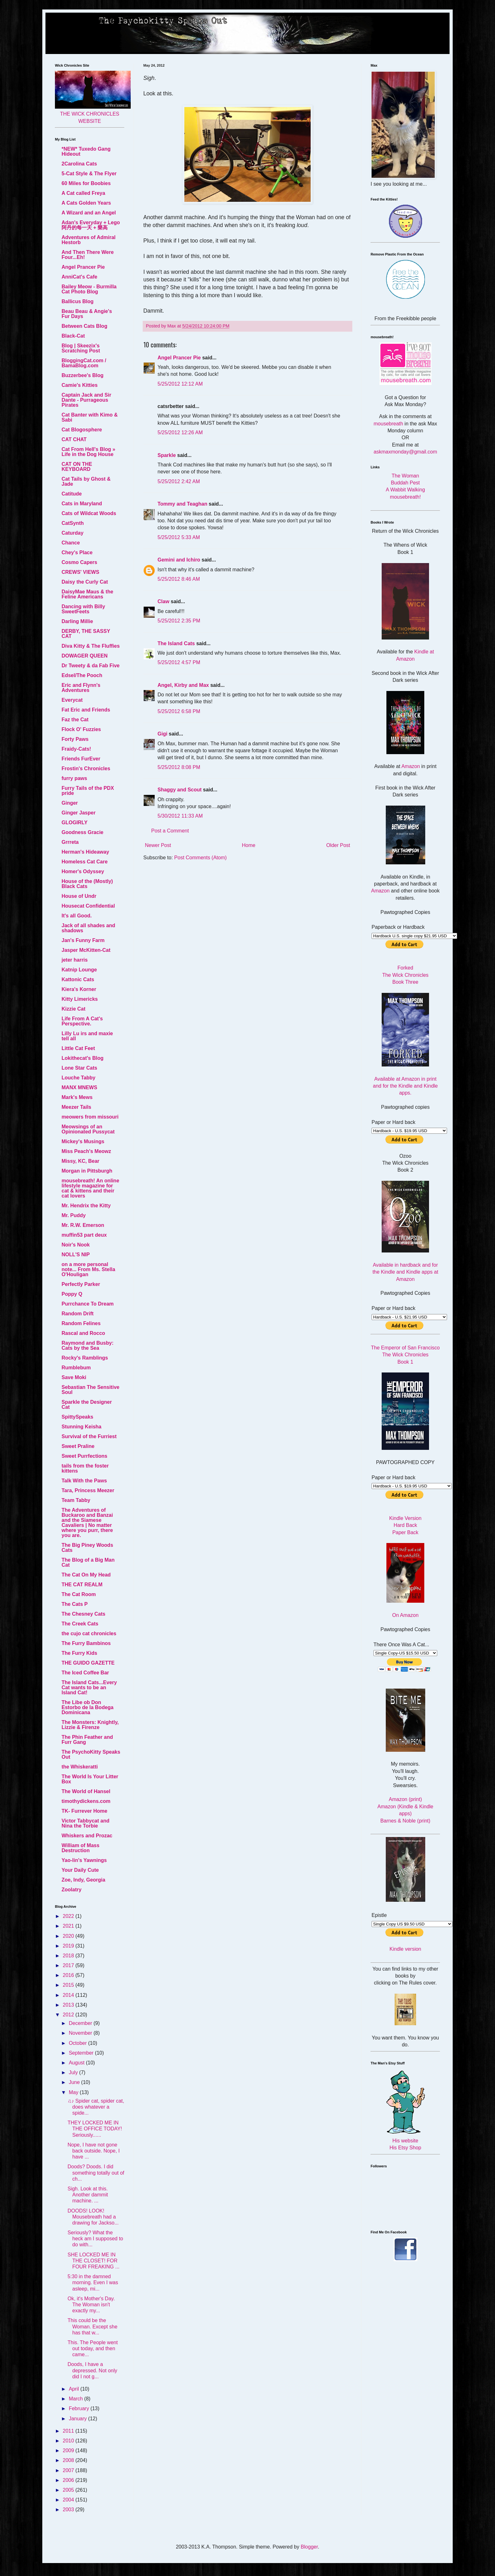  What do you see at coordinates (82, 1584) in the screenshot?
I see `THE CAT REALM` at bounding box center [82, 1584].